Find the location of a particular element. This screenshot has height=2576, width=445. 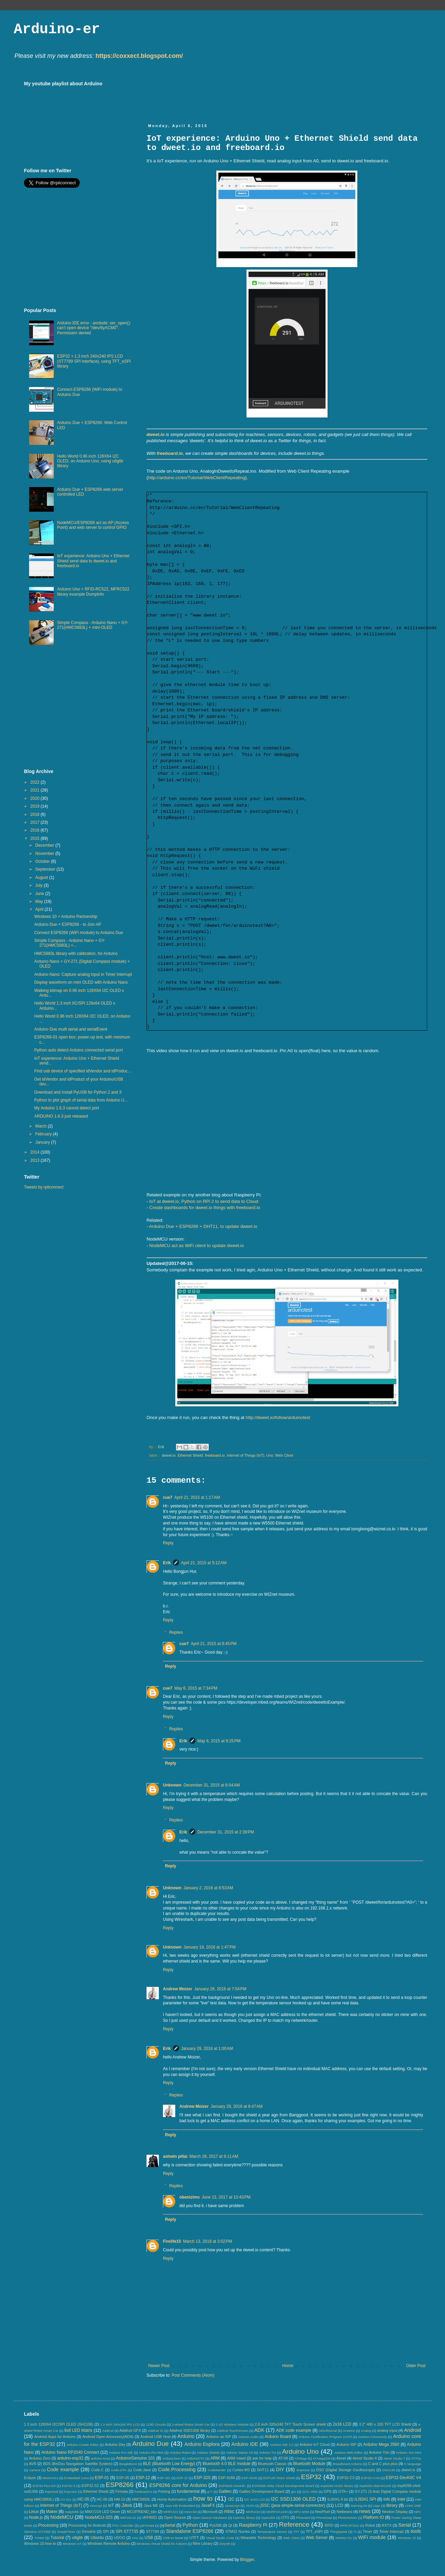

RFID-RC522 is located at coordinates (349, 2525).